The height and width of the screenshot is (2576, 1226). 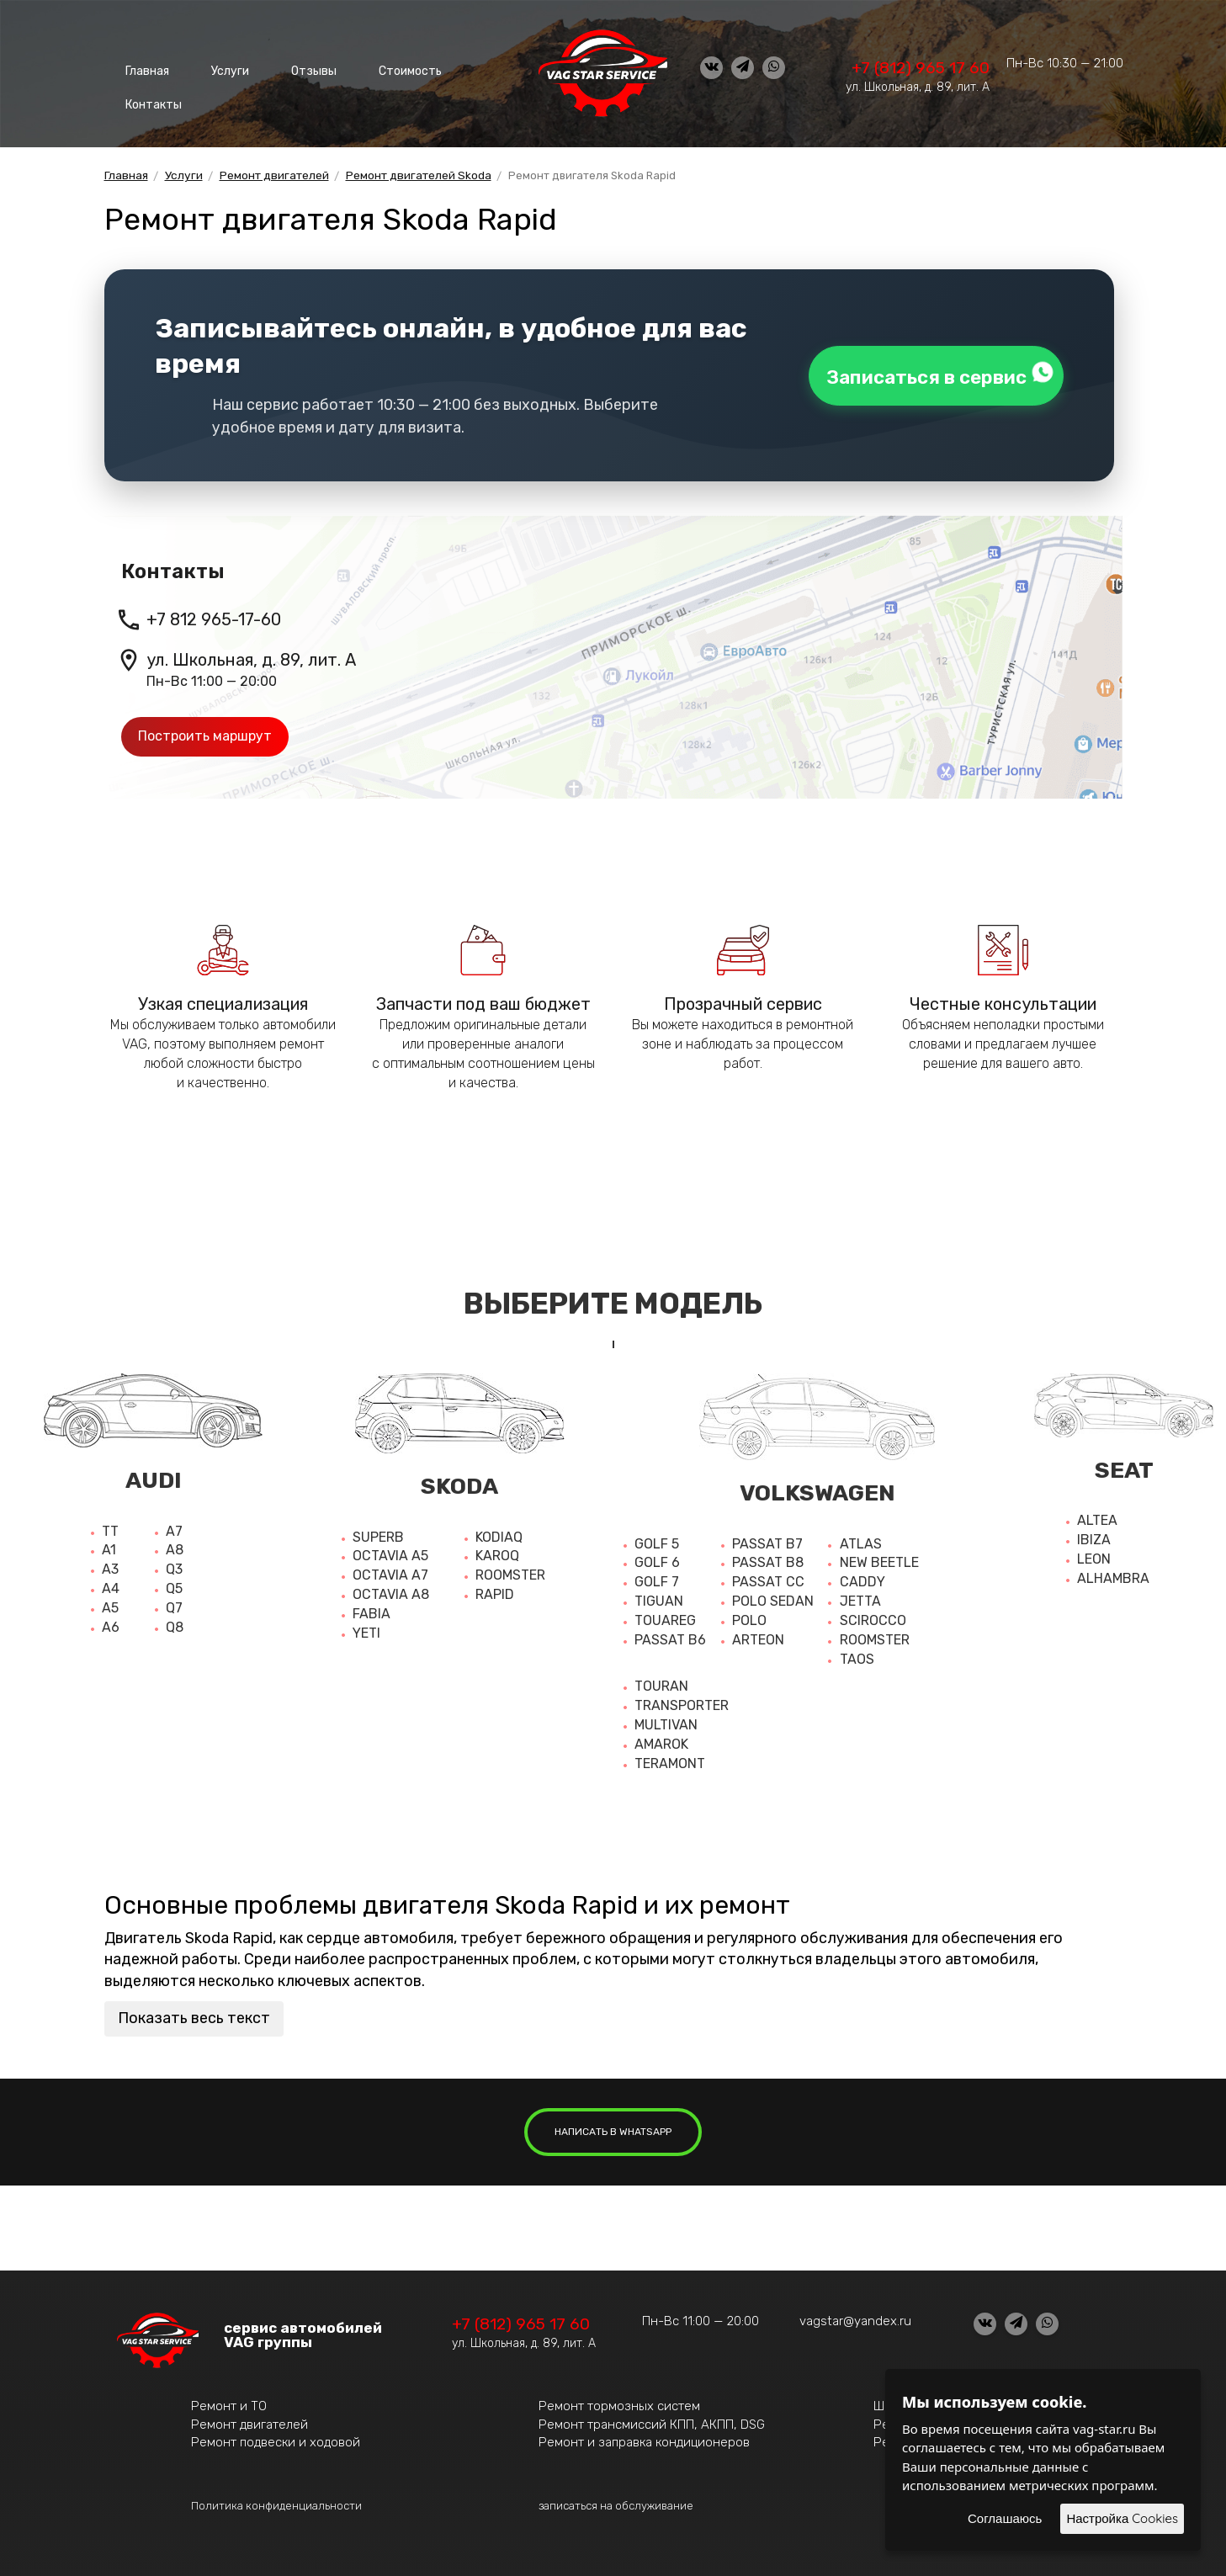 What do you see at coordinates (768, 1557) in the screenshot?
I see `Passat b8` at bounding box center [768, 1557].